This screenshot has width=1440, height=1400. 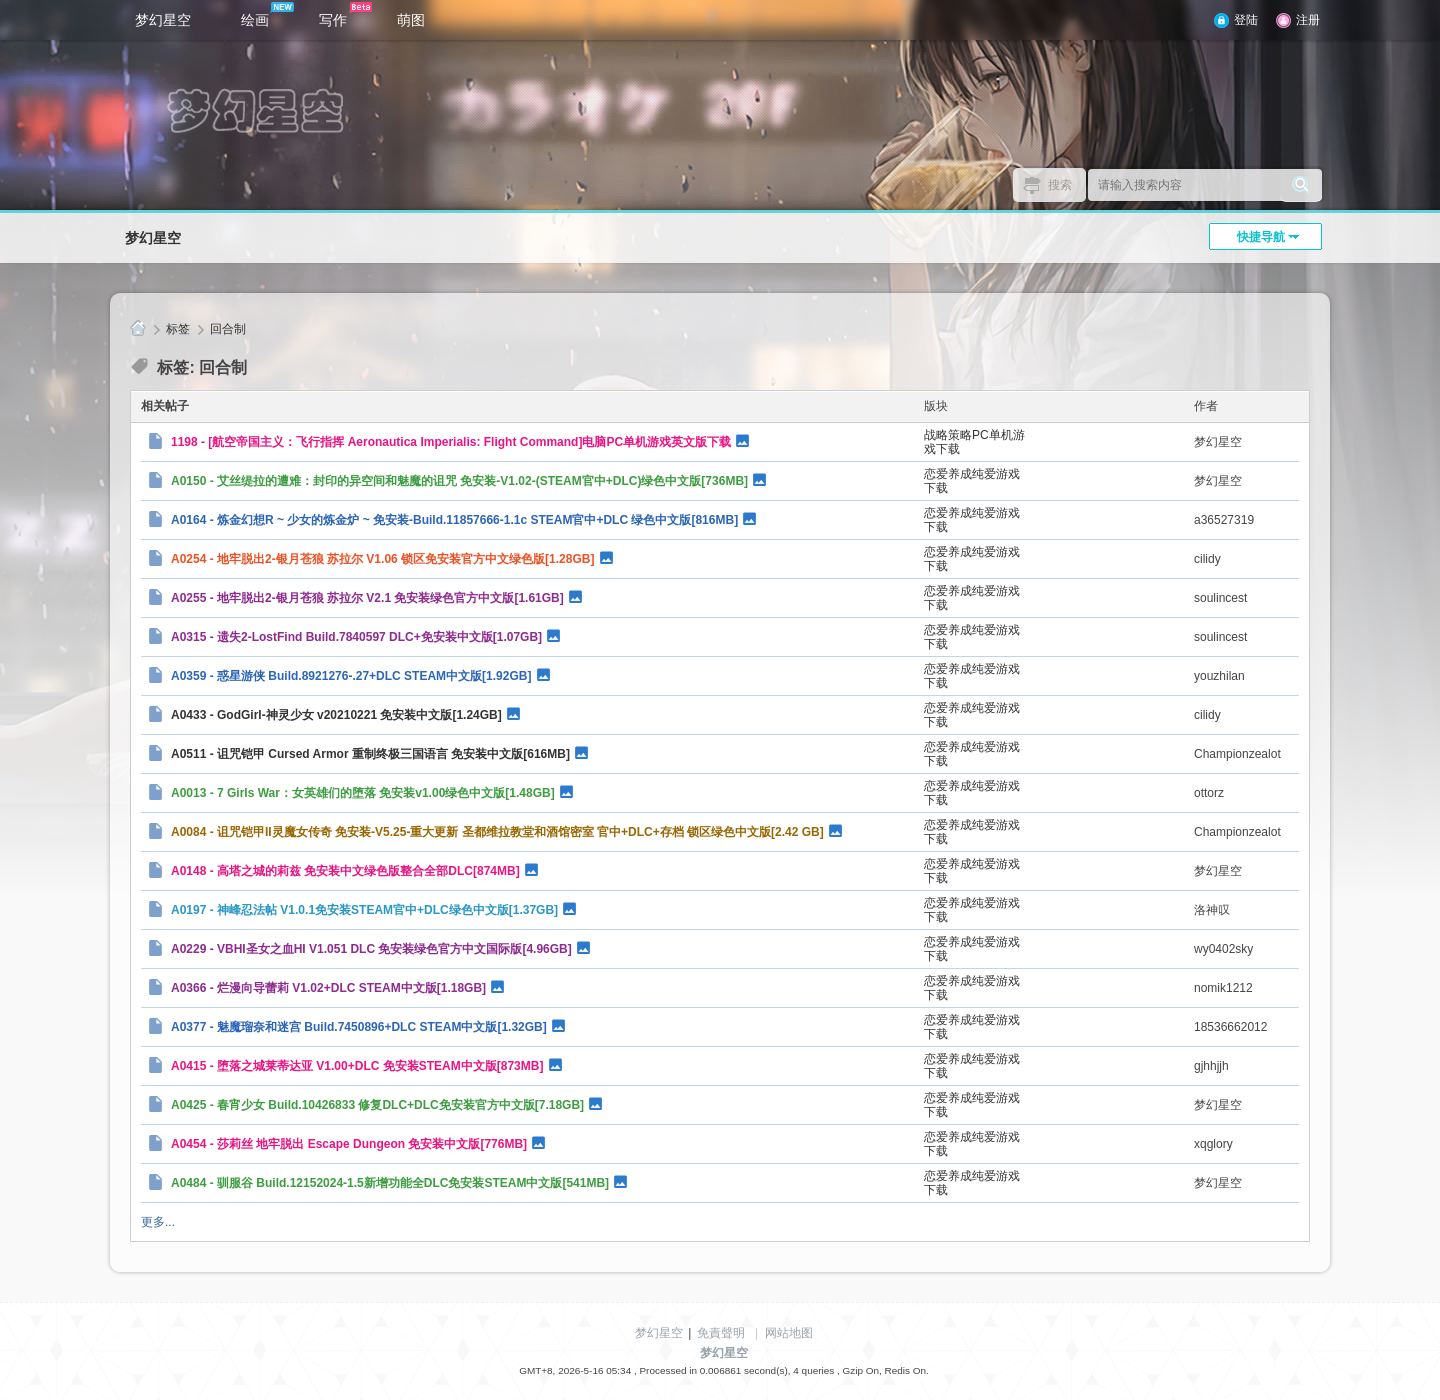 I want to click on A0511 - 诅咒铠甲 Cursed Armor 重制终极三国语言 免安装中文版[616MB], so click(x=370, y=754).